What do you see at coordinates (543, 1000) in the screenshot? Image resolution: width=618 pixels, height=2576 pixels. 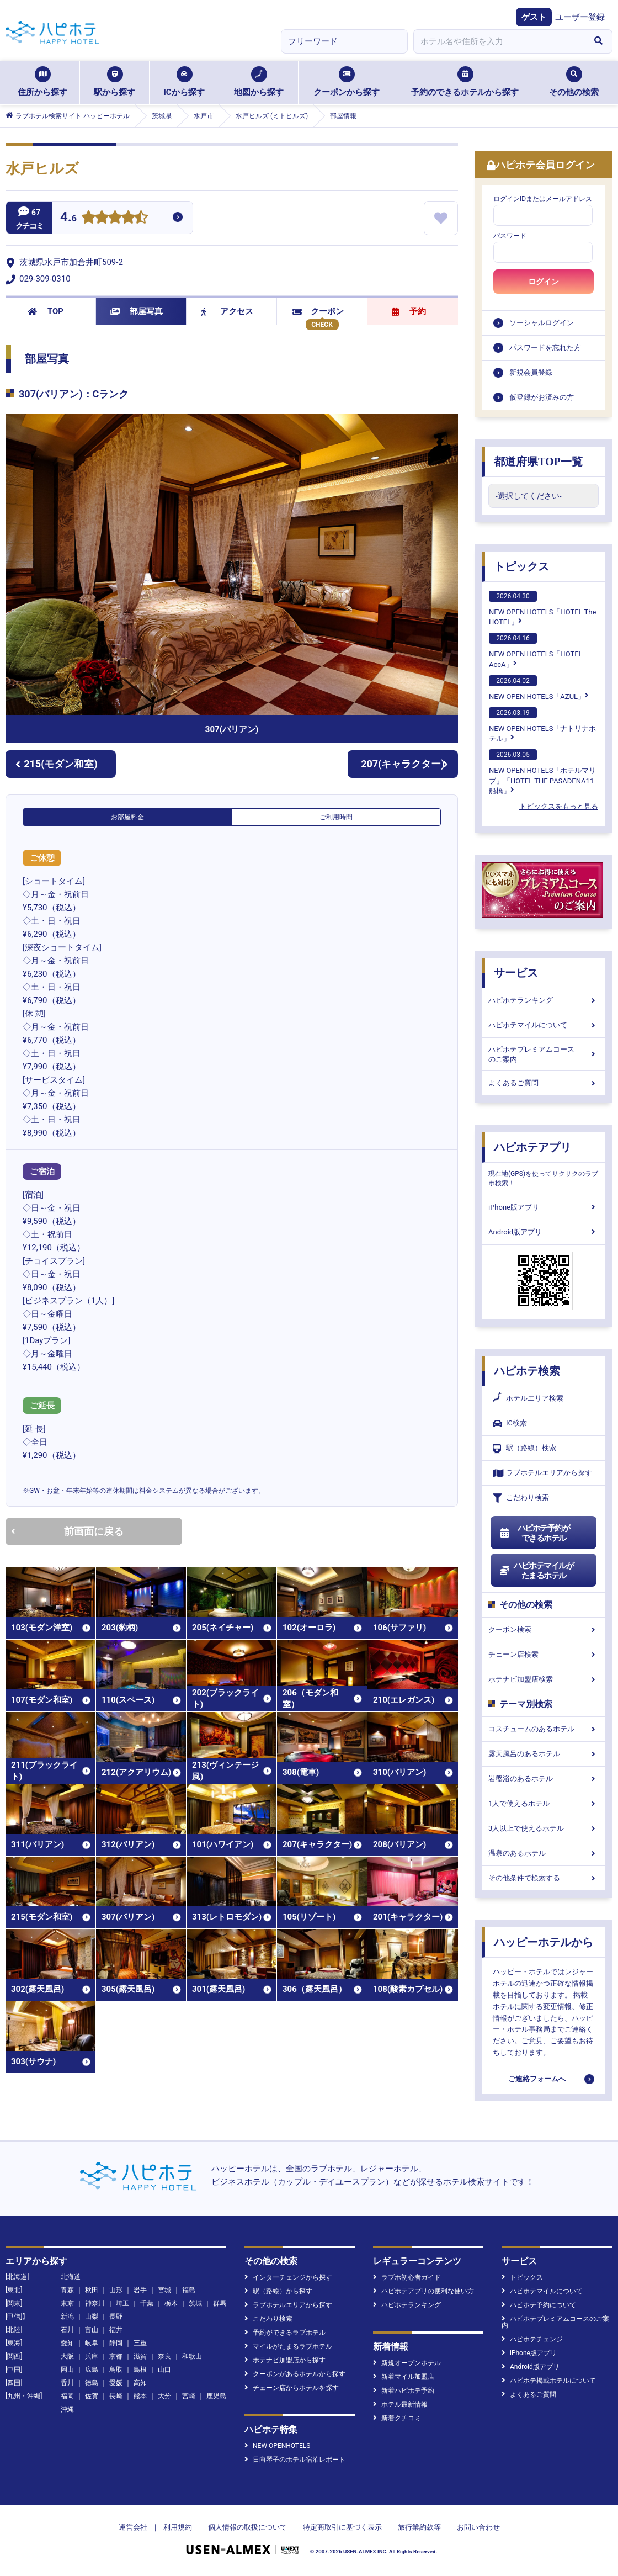 I see `ハピホテランキング` at bounding box center [543, 1000].